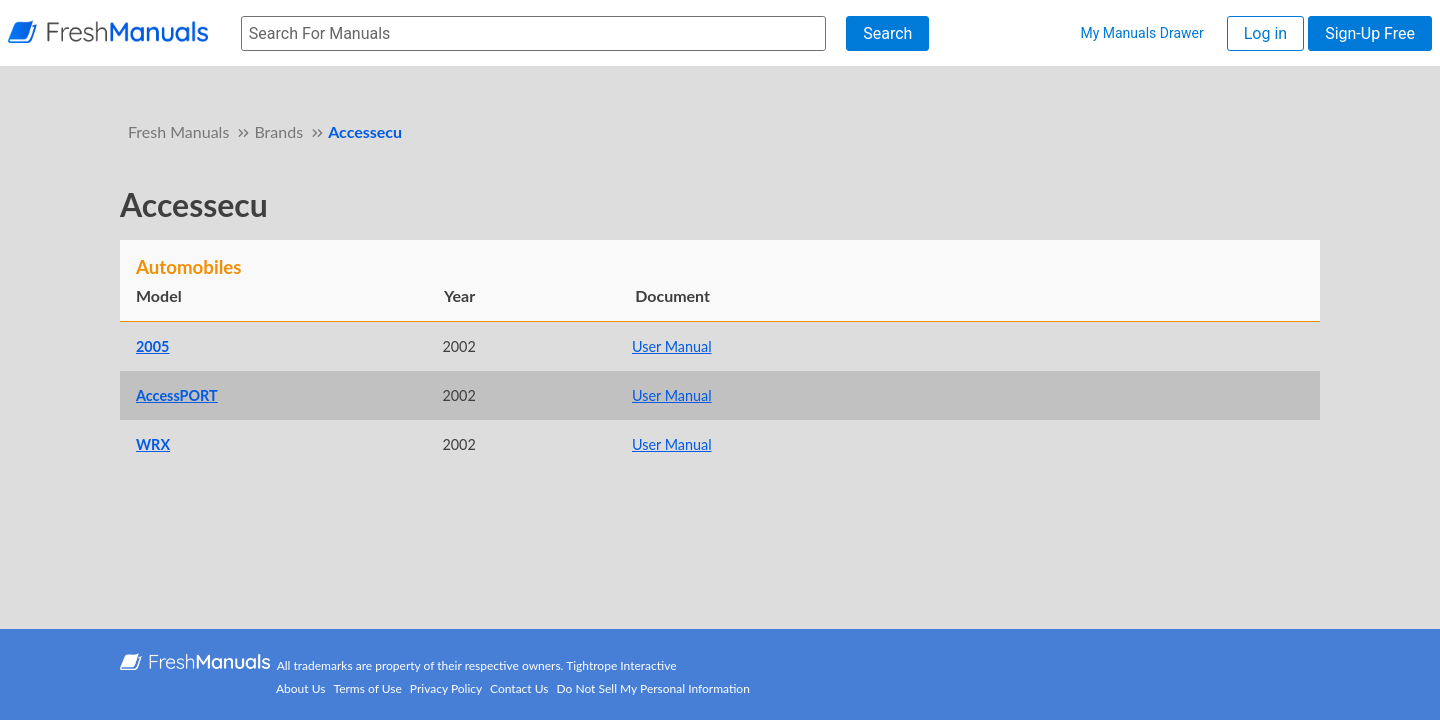  What do you see at coordinates (178, 131) in the screenshot?
I see `Fresh Manuals` at bounding box center [178, 131].